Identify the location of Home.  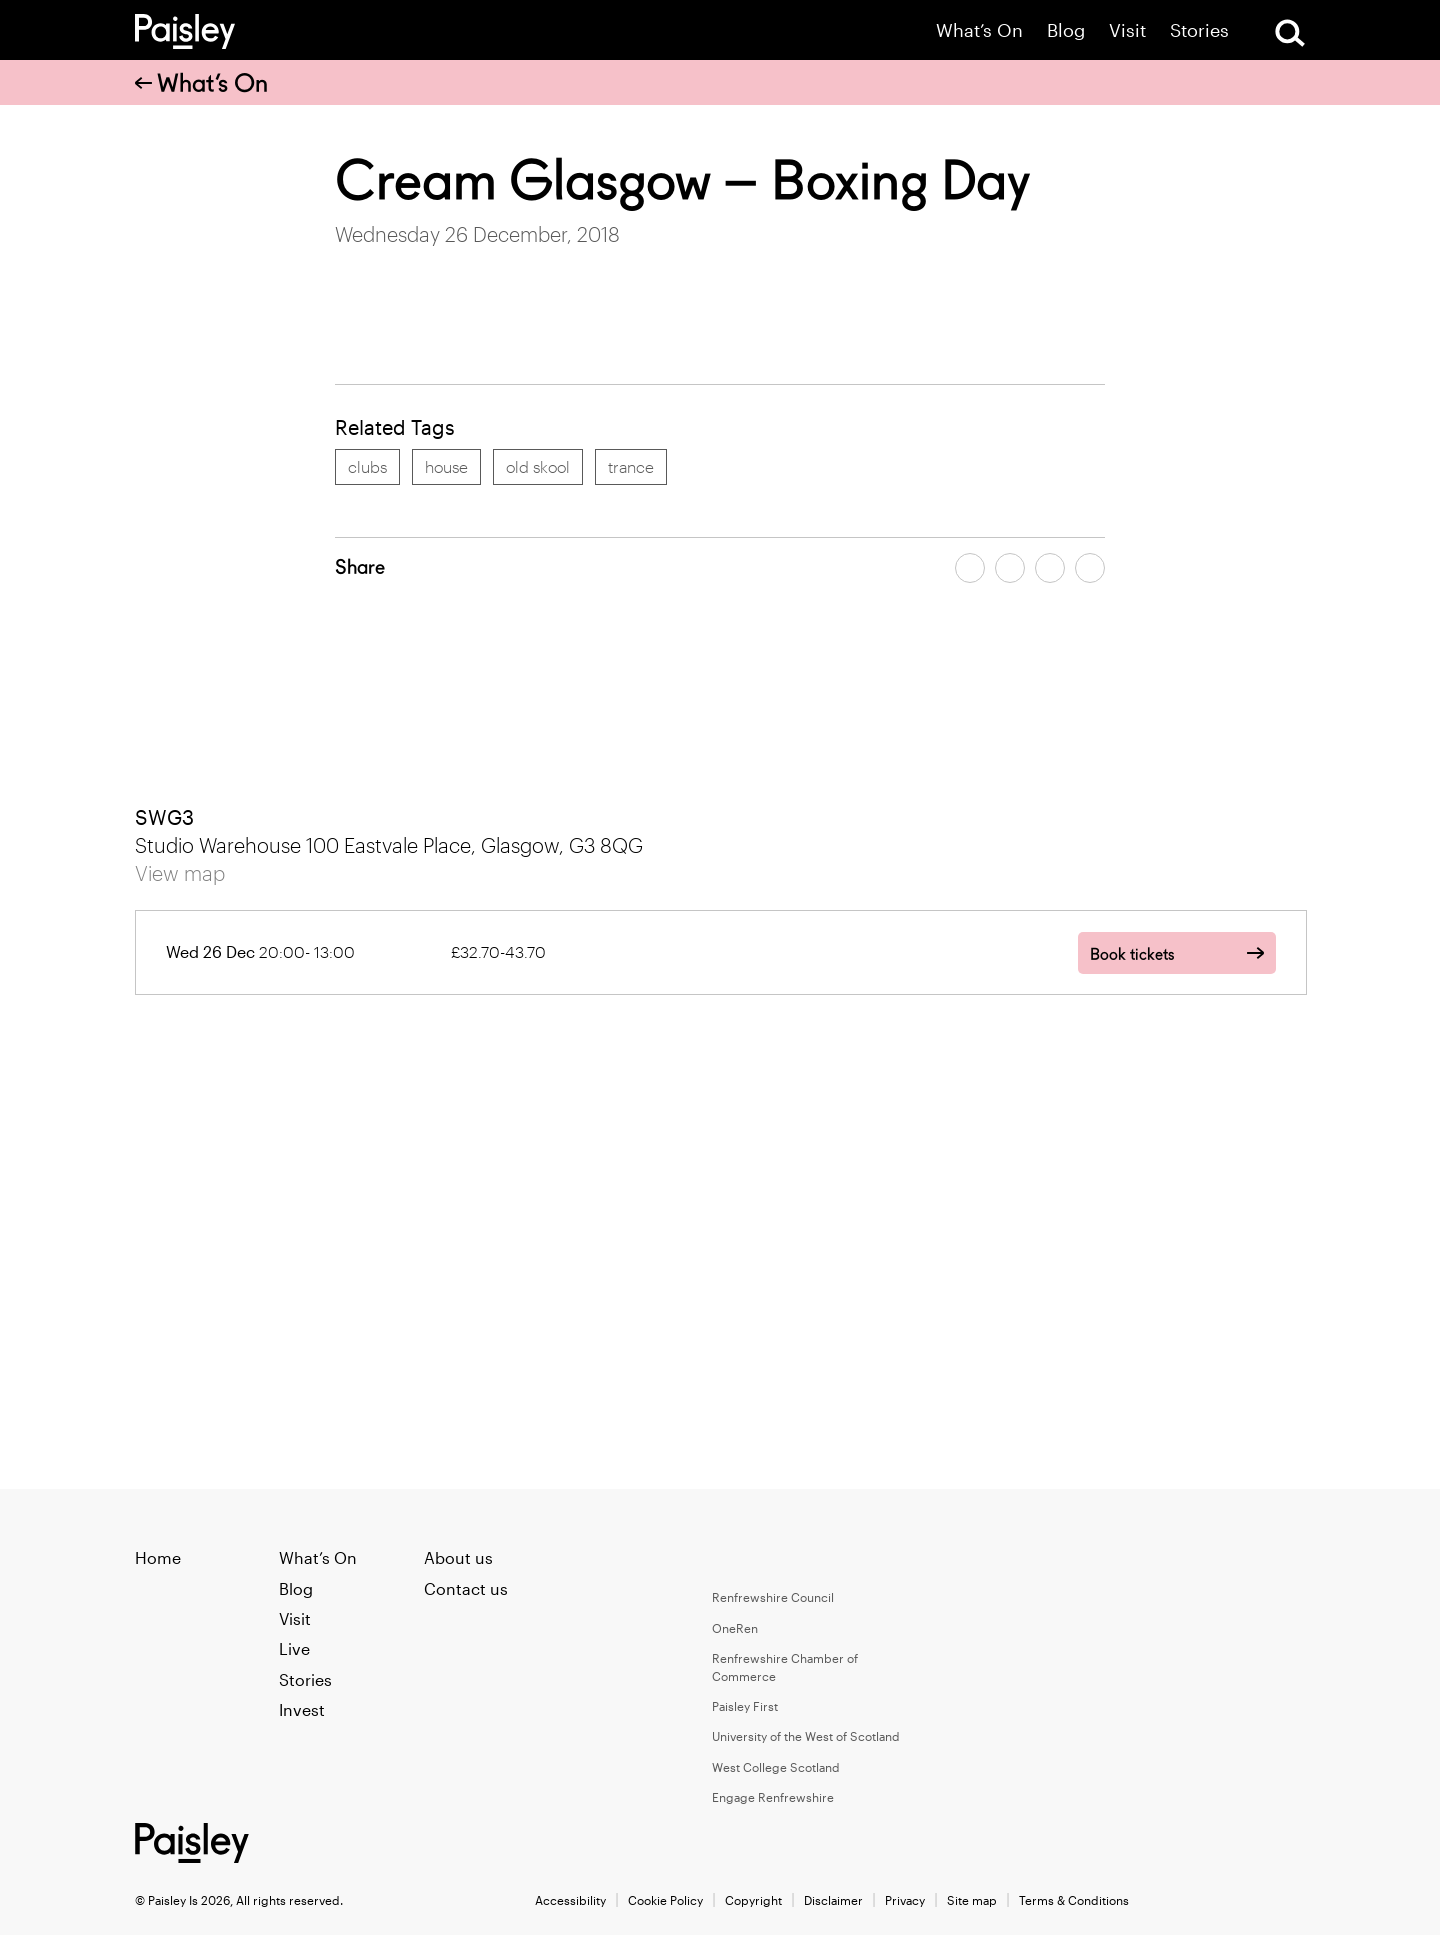
(158, 1557).